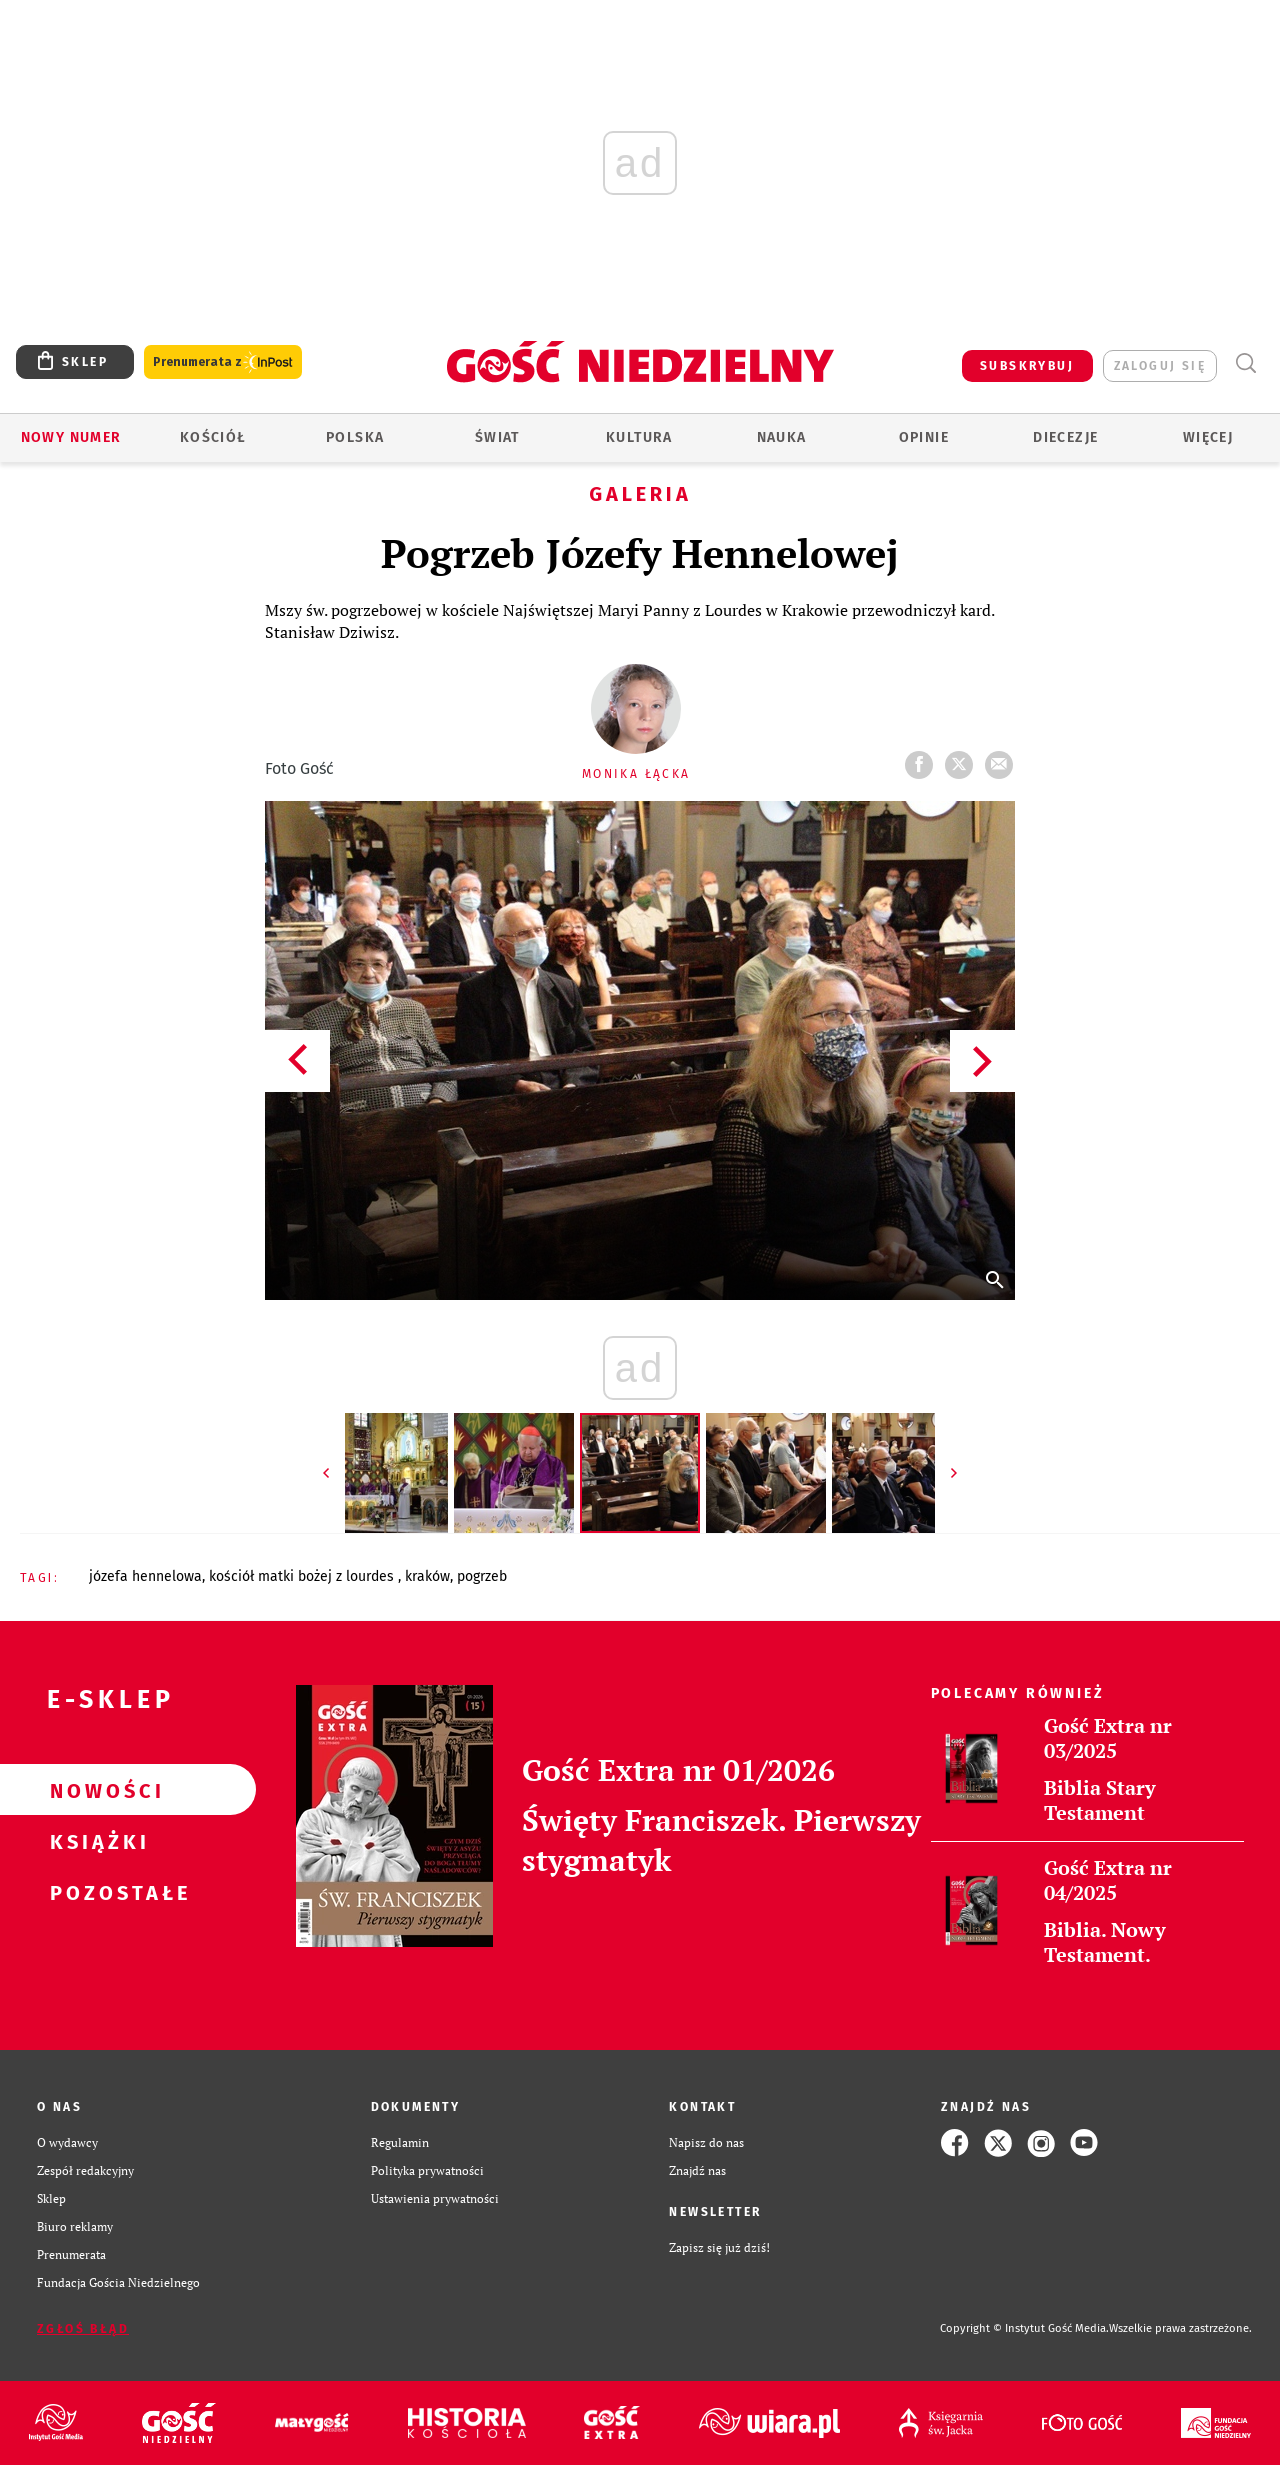 The height and width of the screenshot is (2465, 1280). Describe the element at coordinates (1024, 2328) in the screenshot. I see `Copyright © Instytut Gość Media.` at that location.